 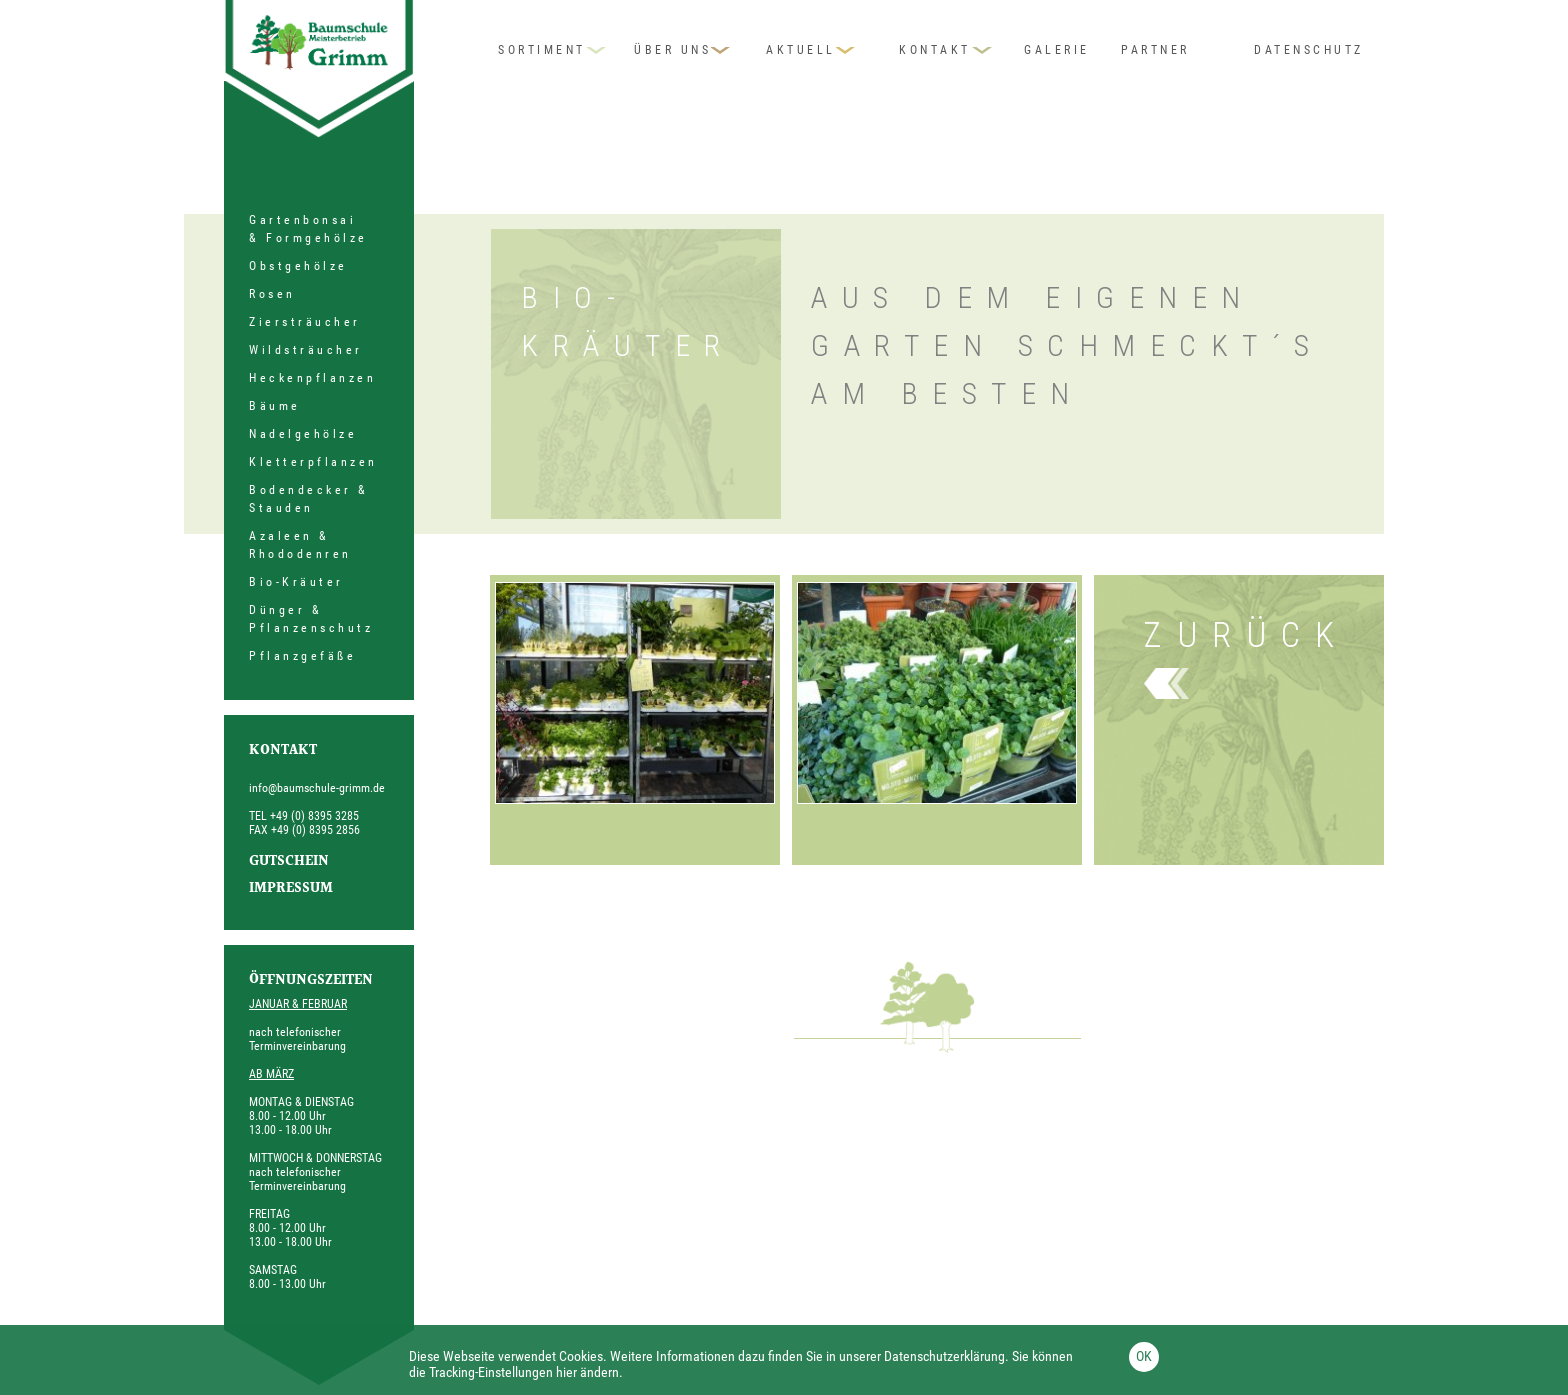 What do you see at coordinates (1155, 50) in the screenshot?
I see `Partner` at bounding box center [1155, 50].